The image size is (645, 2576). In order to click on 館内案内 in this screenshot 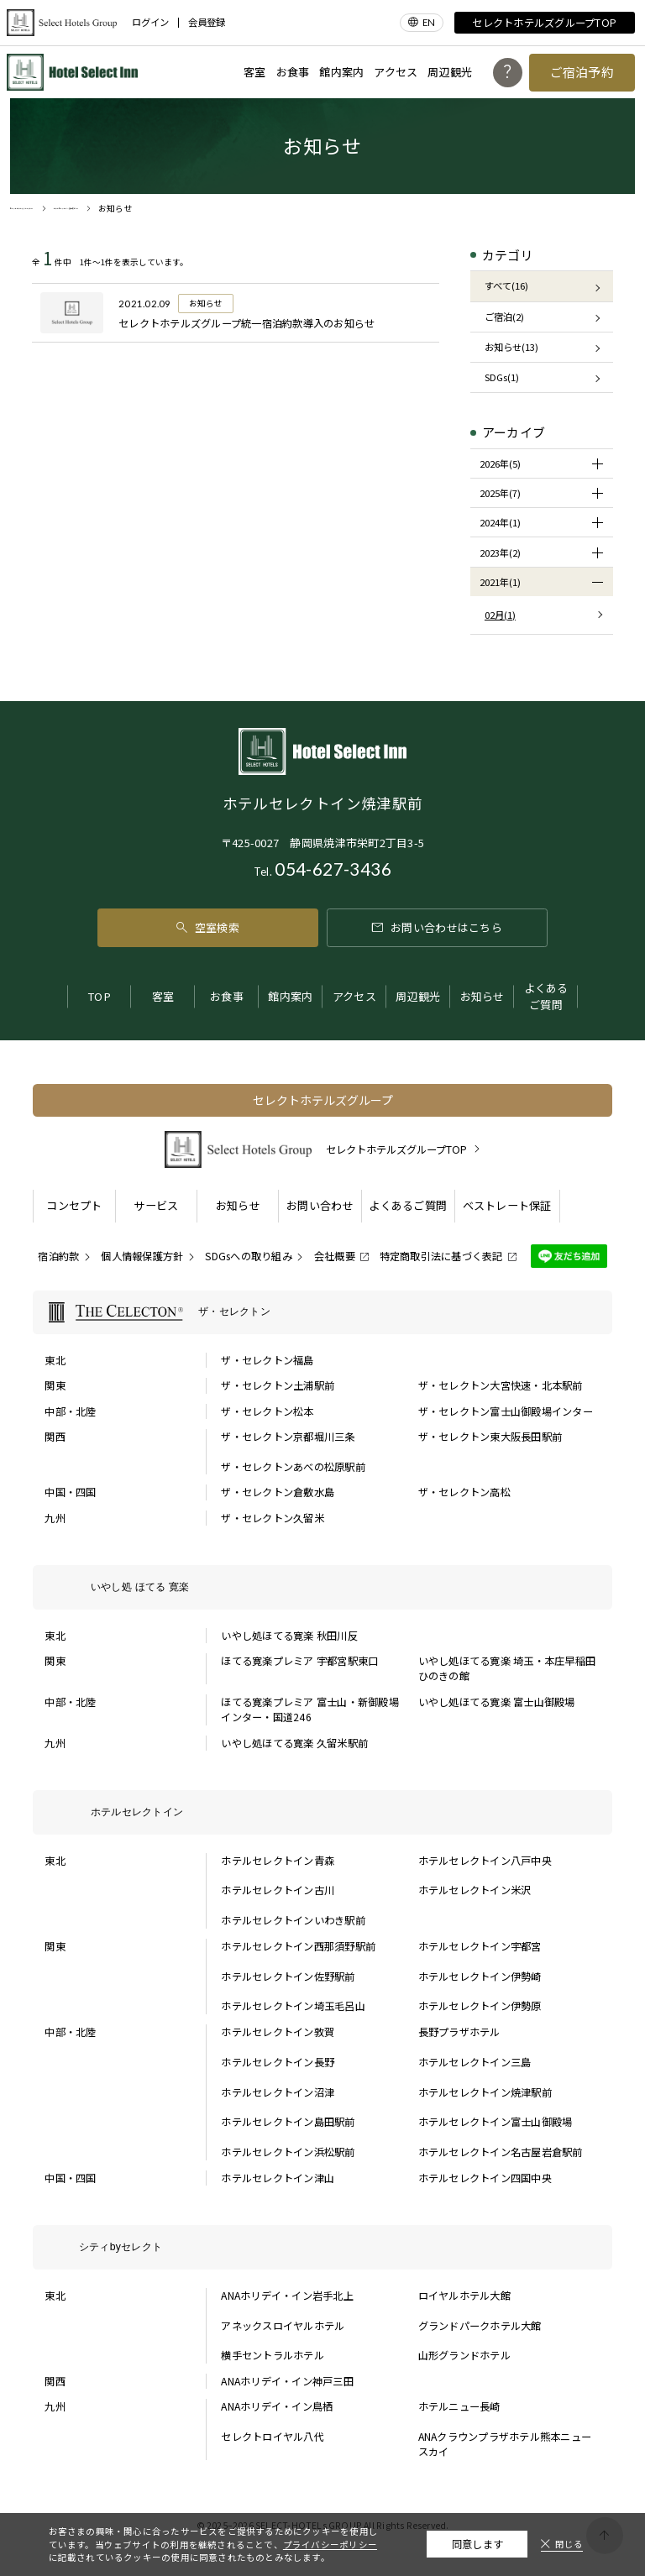, I will do `click(341, 72)`.